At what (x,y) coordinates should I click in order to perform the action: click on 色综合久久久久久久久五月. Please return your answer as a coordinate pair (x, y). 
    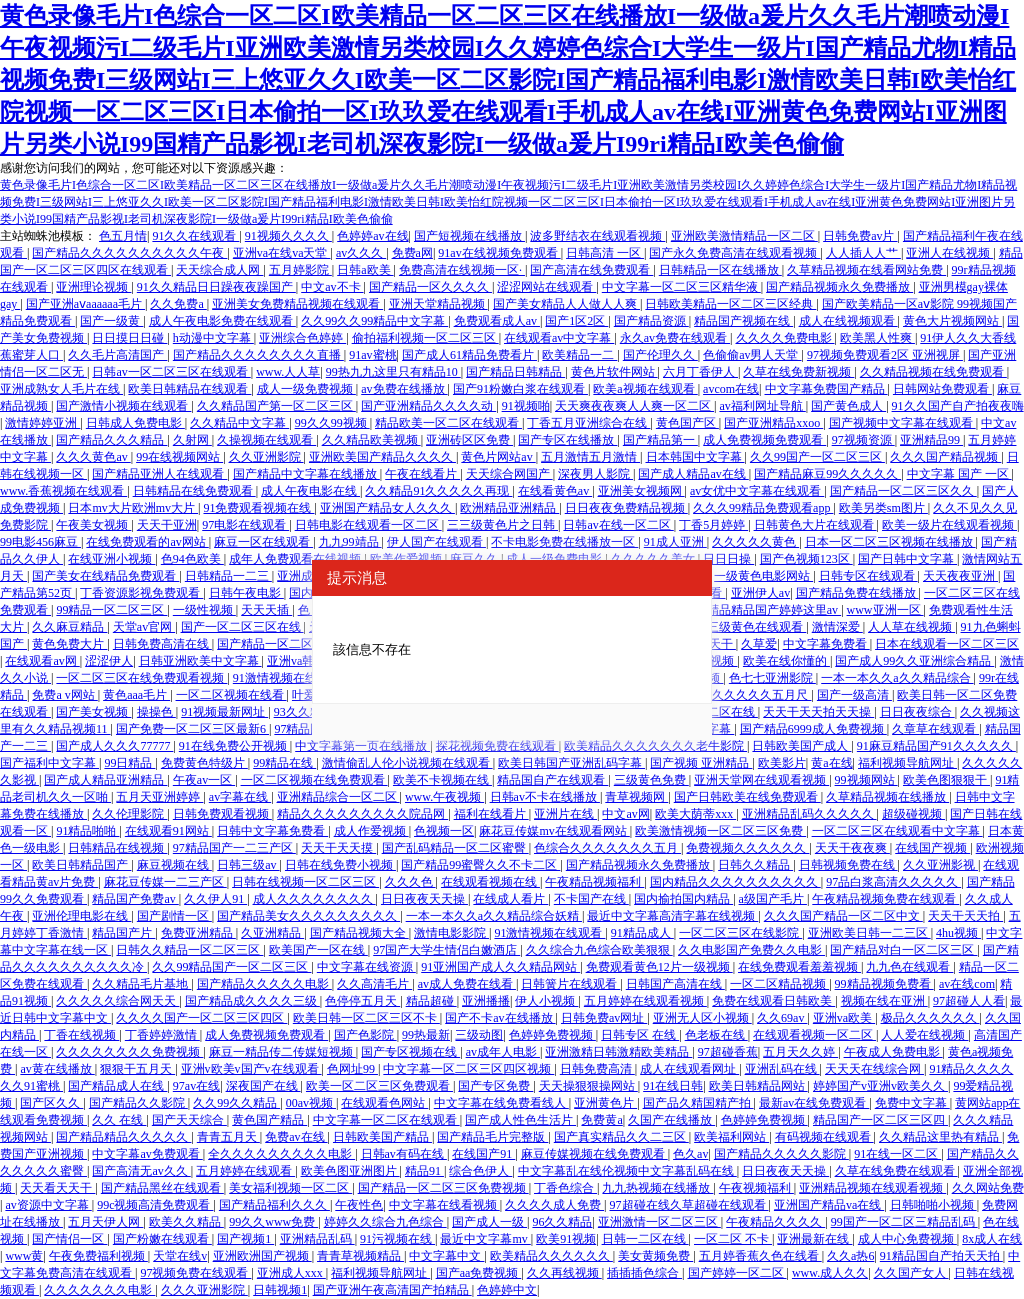
    Looking at the image, I should click on (607, 848).